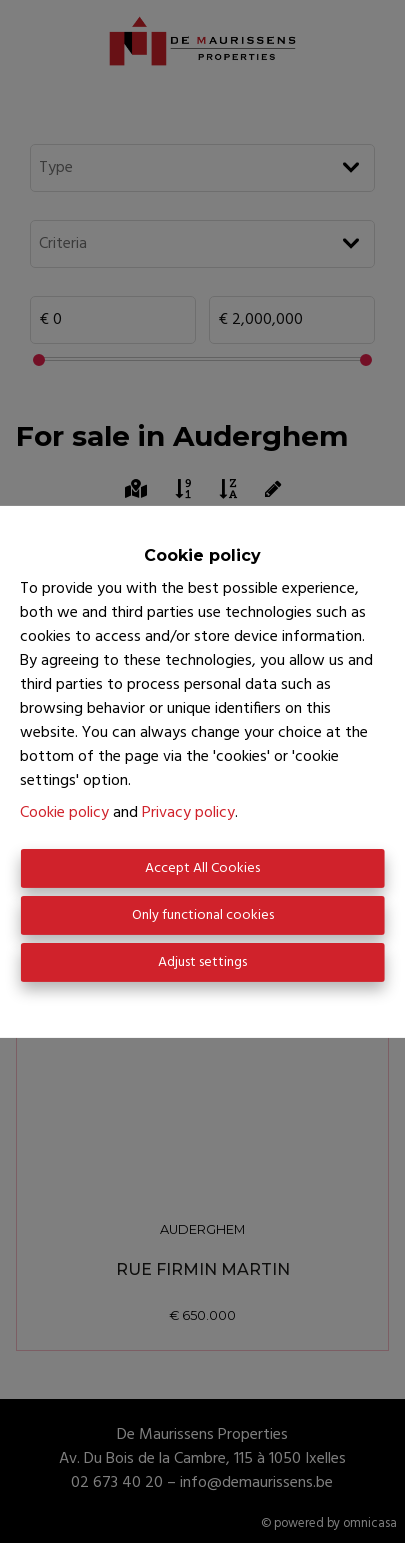  What do you see at coordinates (188, 813) in the screenshot?
I see `Privacy policy` at bounding box center [188, 813].